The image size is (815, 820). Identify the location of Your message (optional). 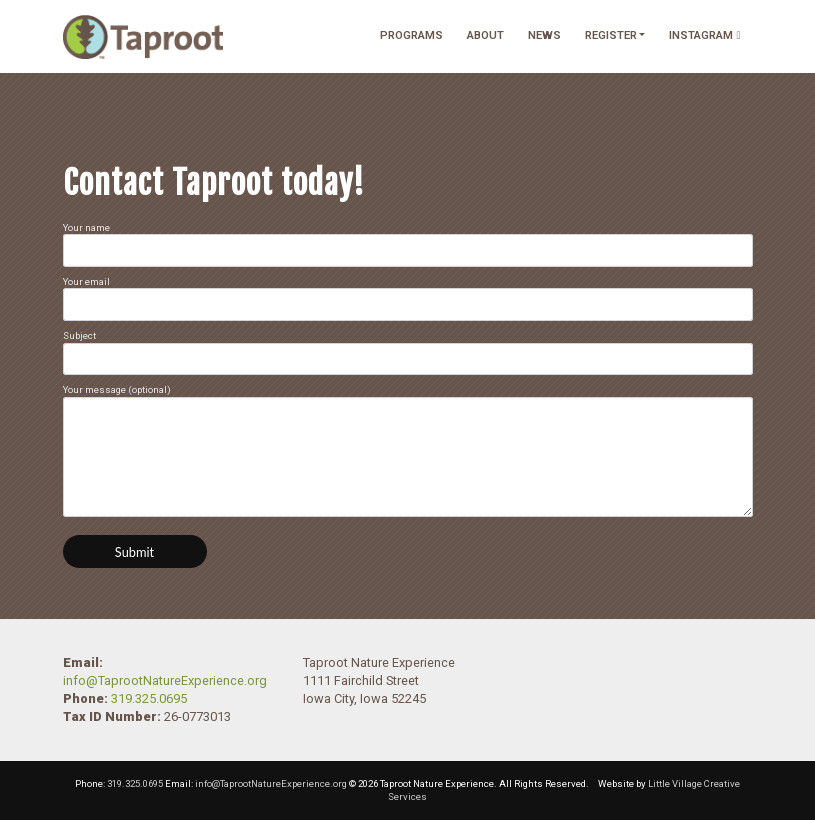
(408, 450).